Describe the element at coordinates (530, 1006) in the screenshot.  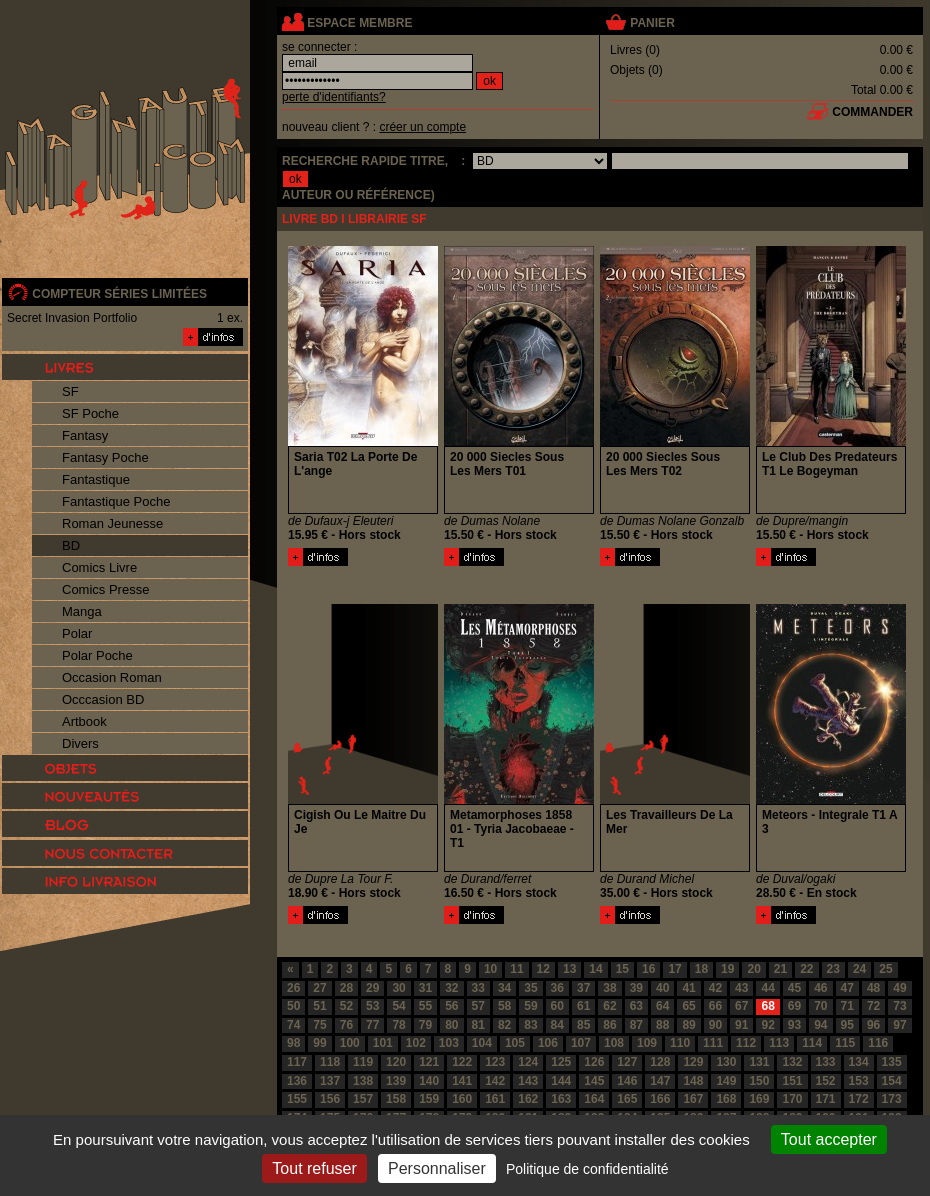
I see `59` at that location.